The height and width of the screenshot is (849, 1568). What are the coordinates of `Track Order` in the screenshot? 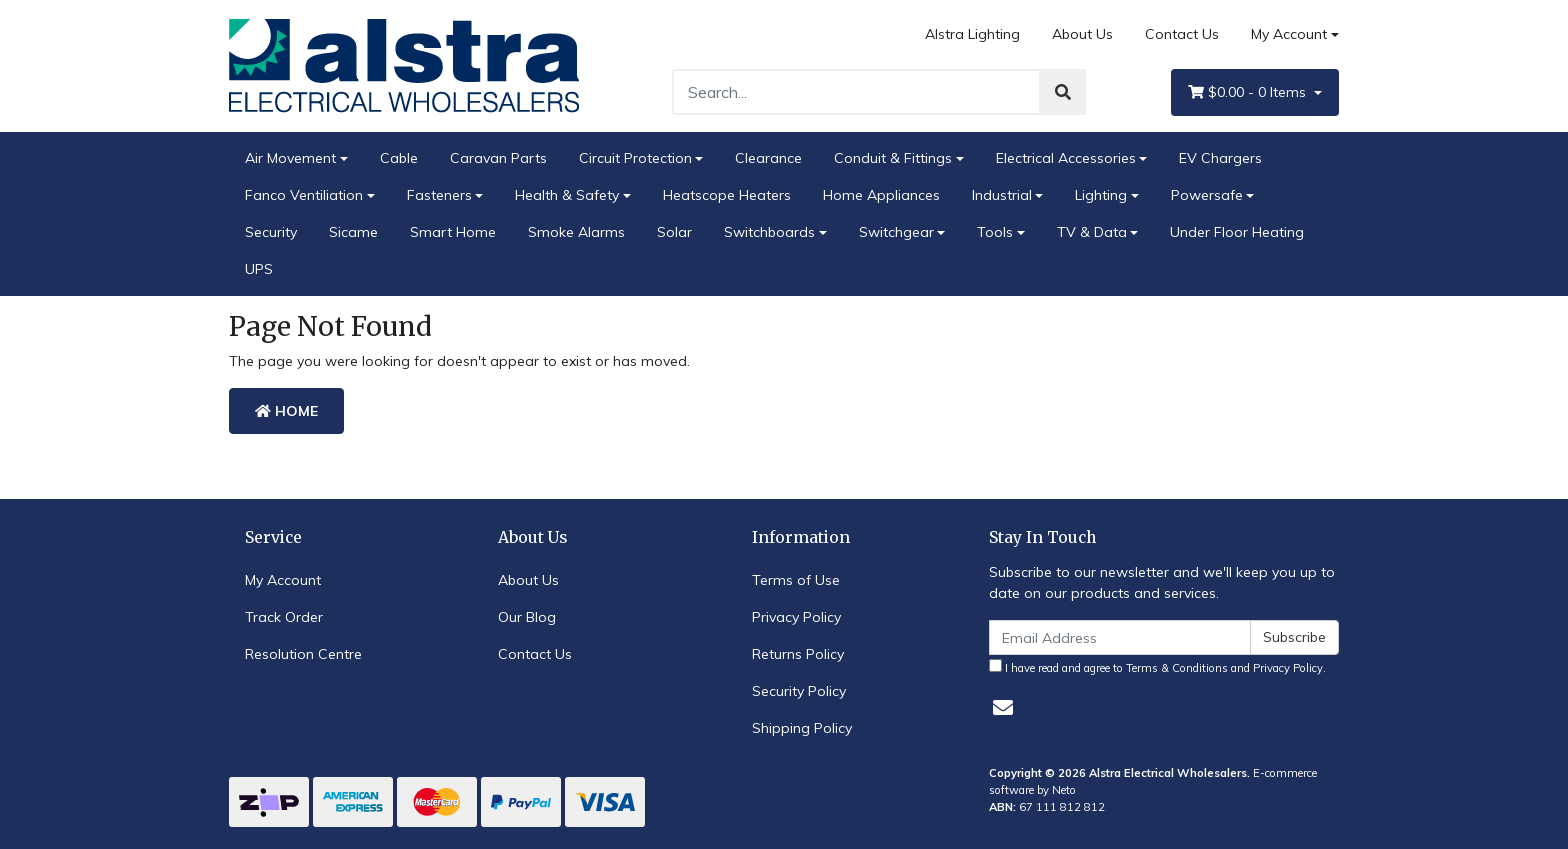 It's located at (284, 617).